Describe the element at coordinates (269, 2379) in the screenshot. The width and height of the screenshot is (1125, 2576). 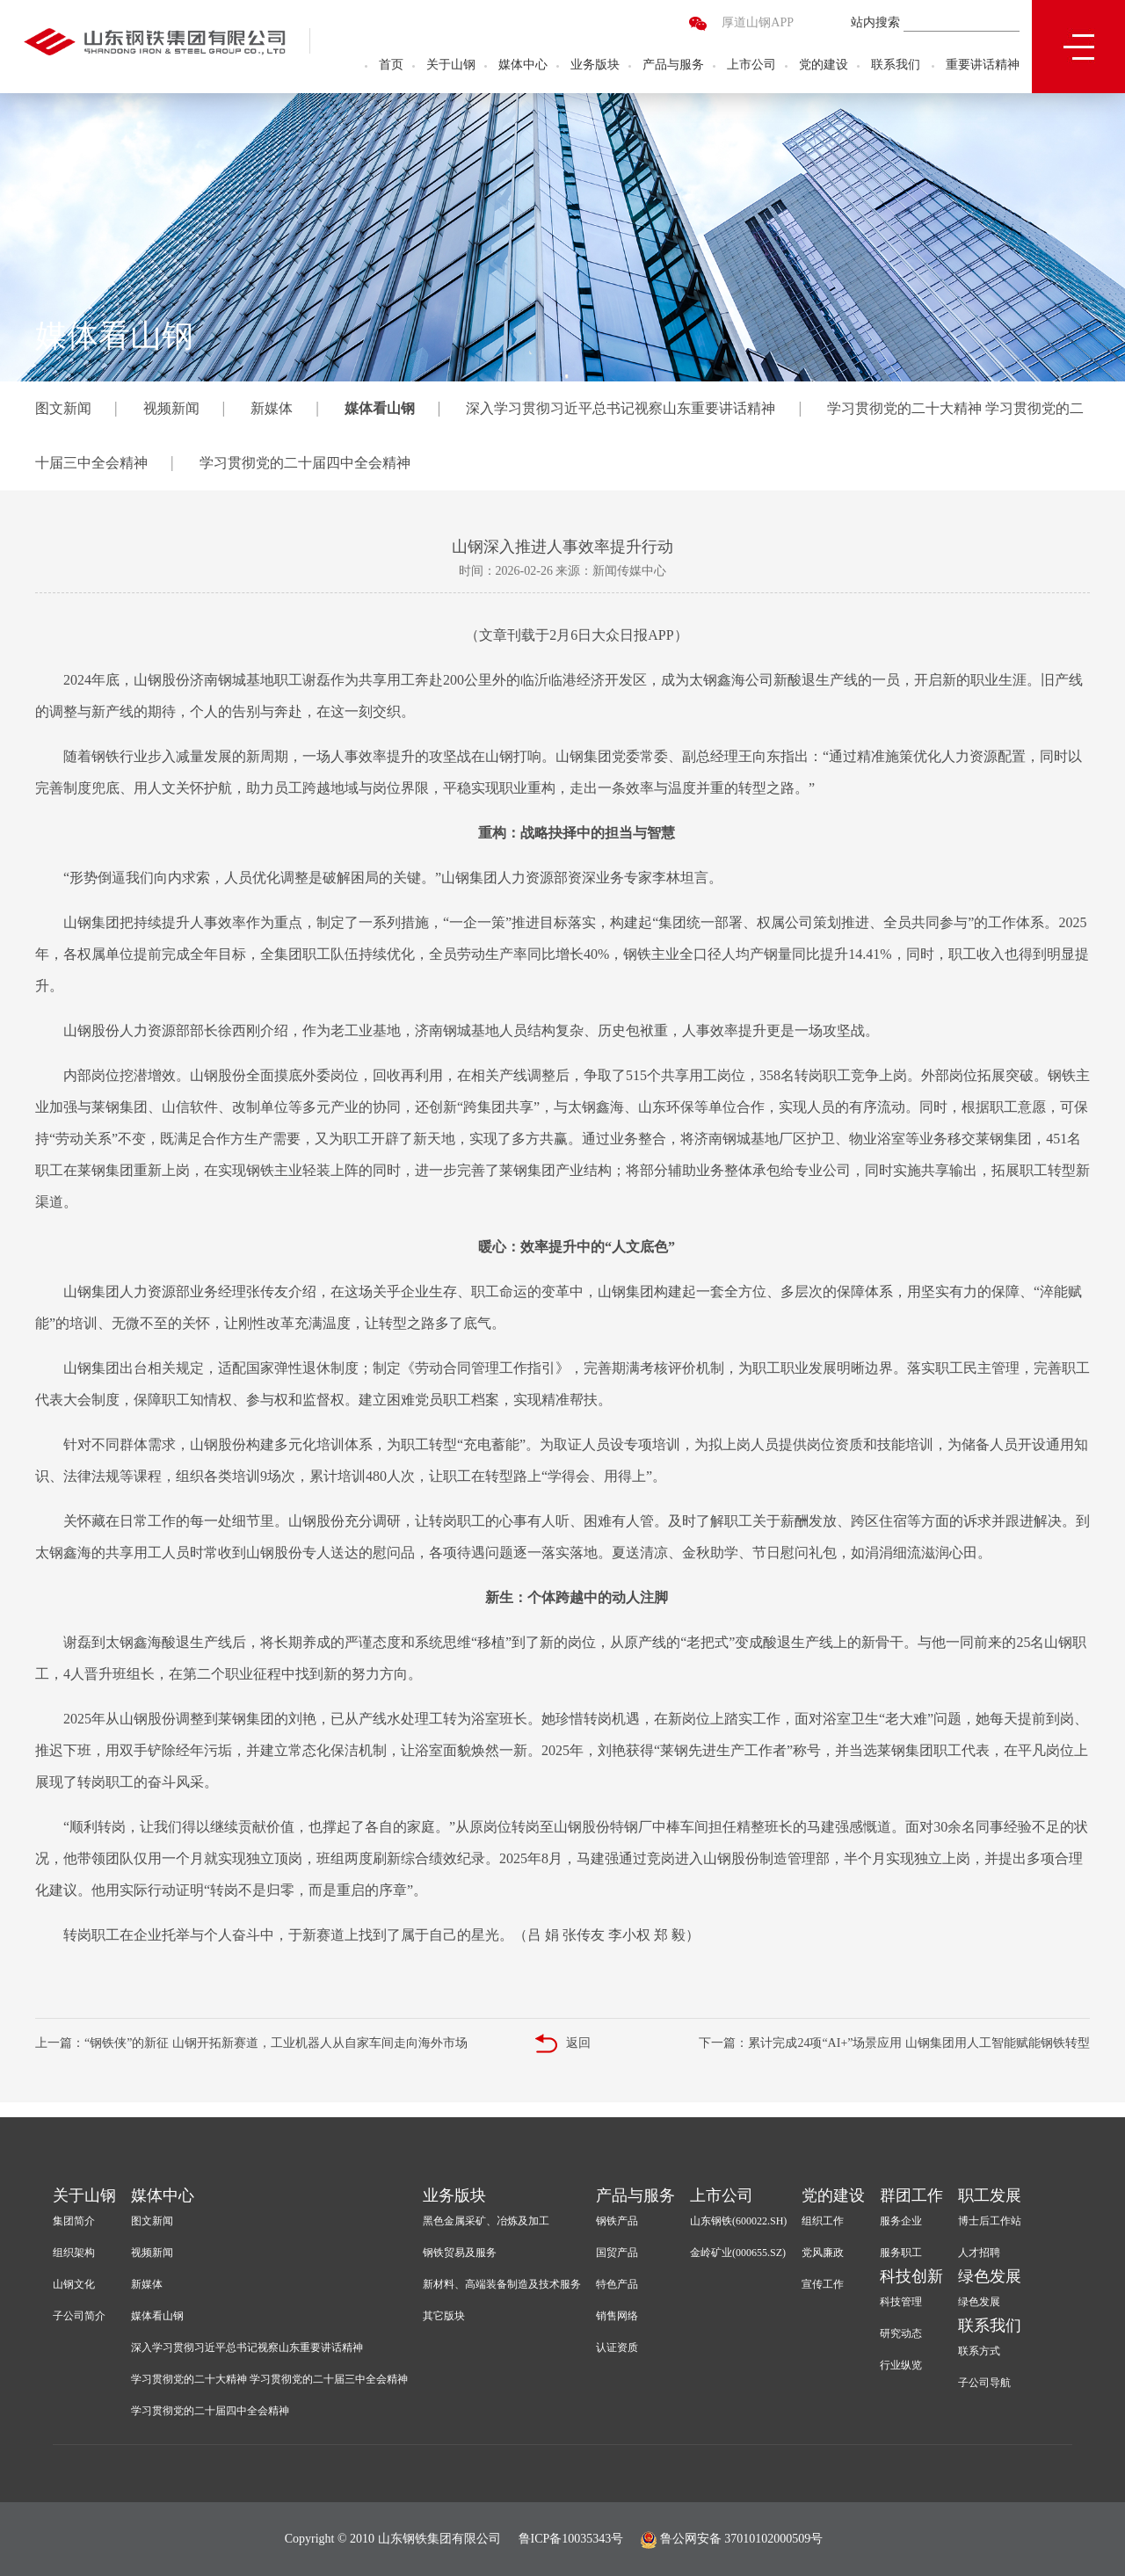
I see `学习贯彻党的二十大精神 学习贯彻党的二十届三中全会精神` at that location.